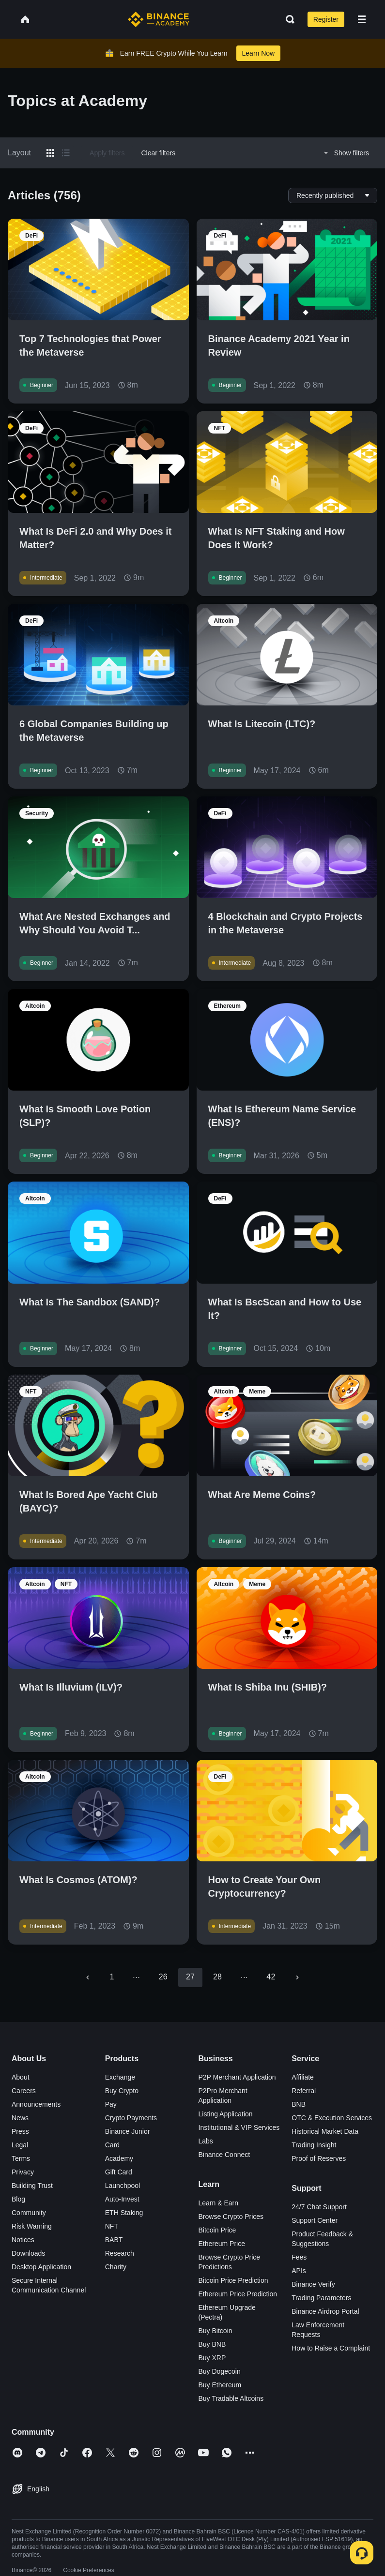 Image resolution: width=385 pixels, height=2576 pixels. I want to click on Blog, so click(18, 2199).